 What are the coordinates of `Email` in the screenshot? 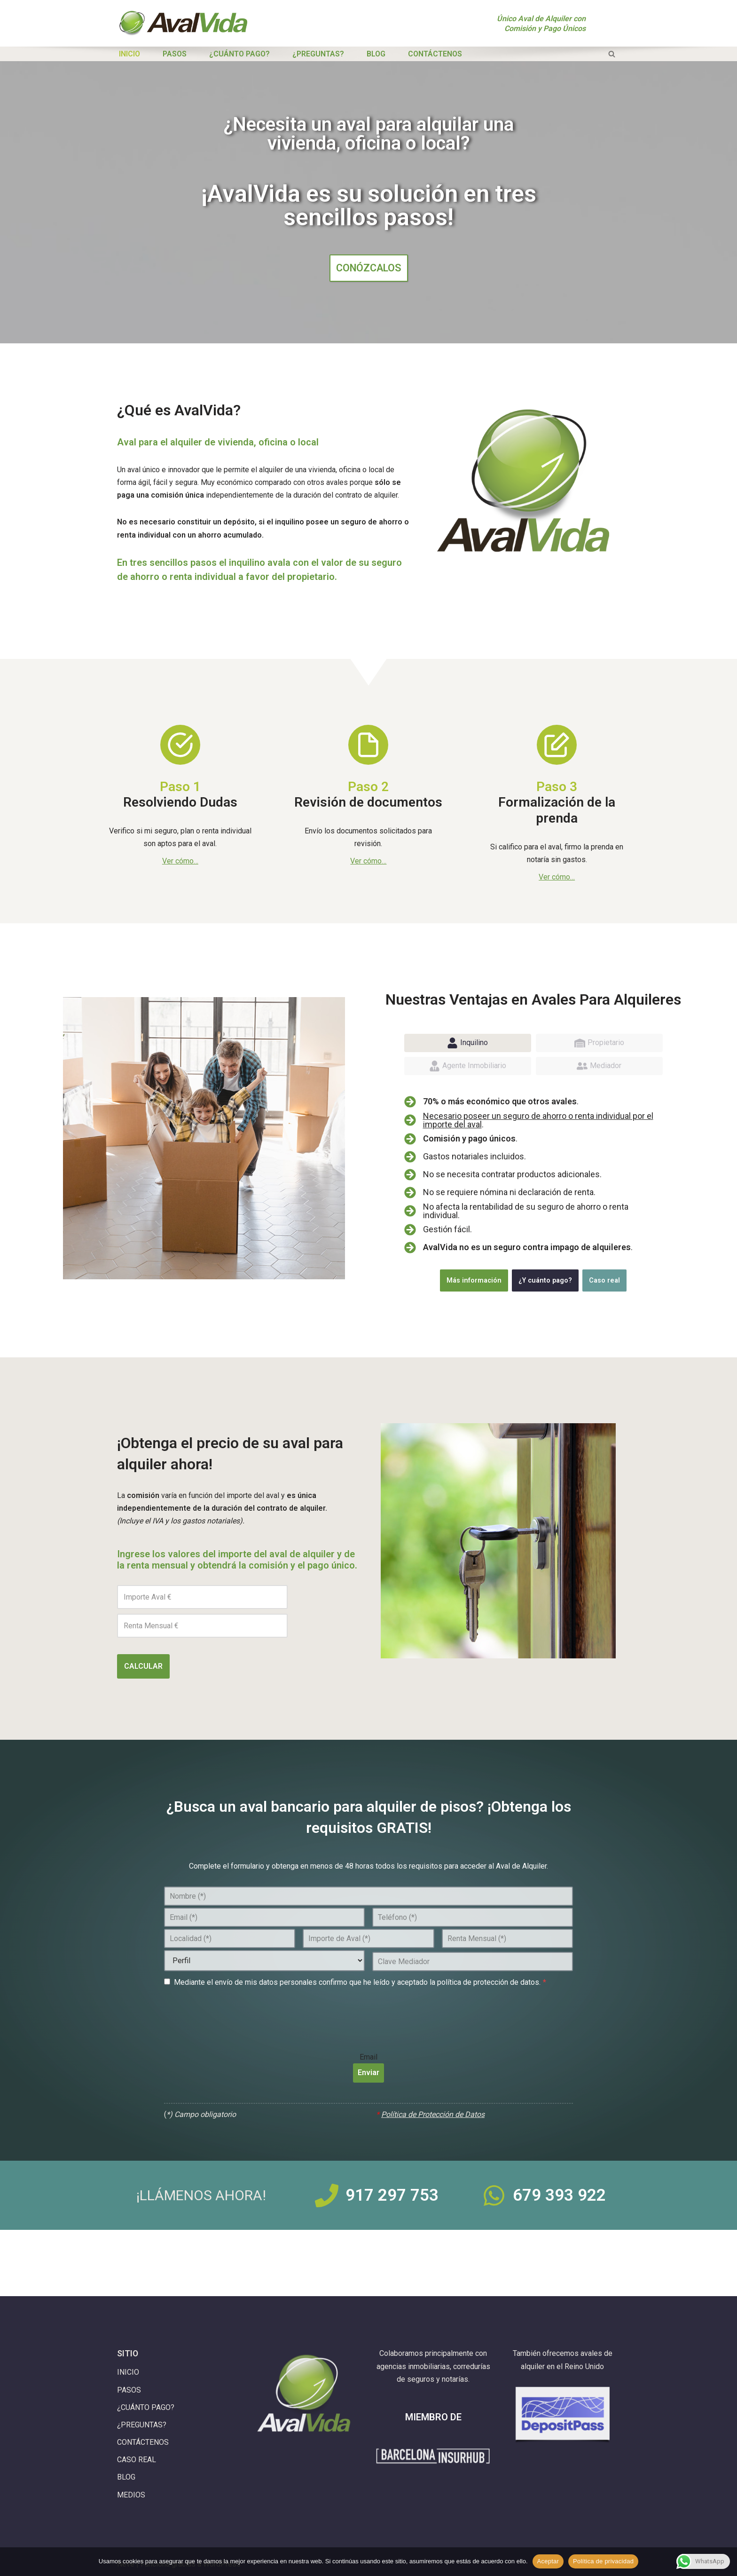 It's located at (368, 2056).